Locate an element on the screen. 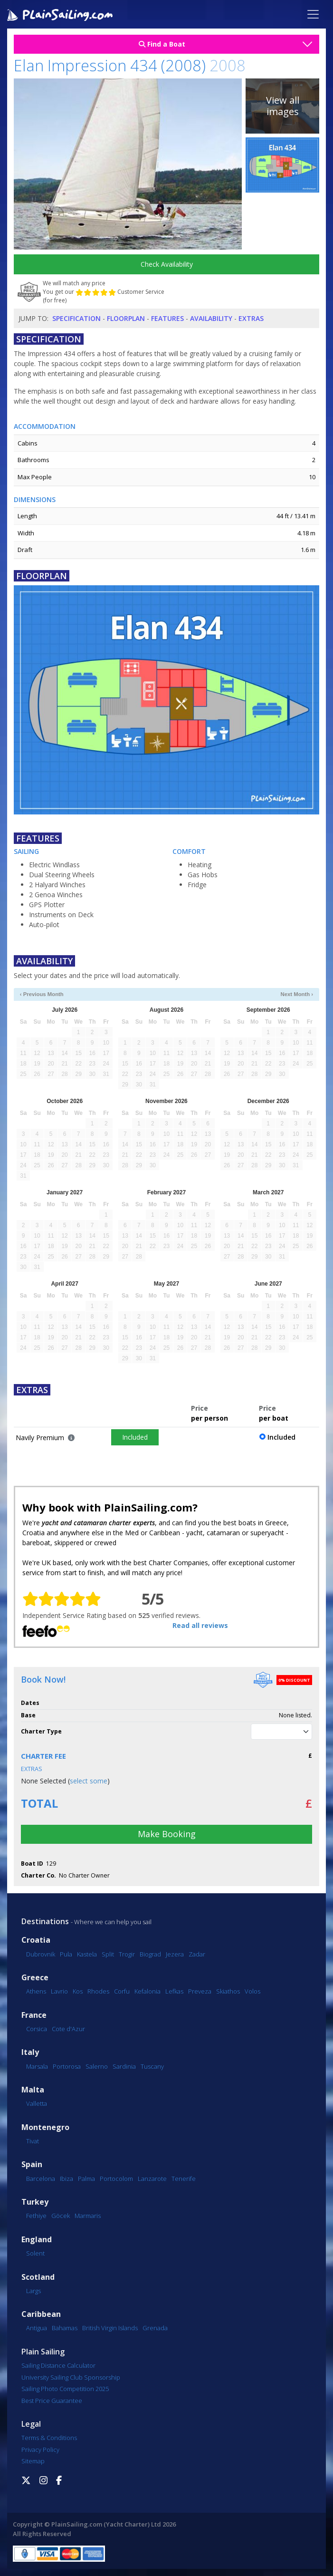 This screenshot has height=2576, width=333. Lavrio is located at coordinates (59, 1991).